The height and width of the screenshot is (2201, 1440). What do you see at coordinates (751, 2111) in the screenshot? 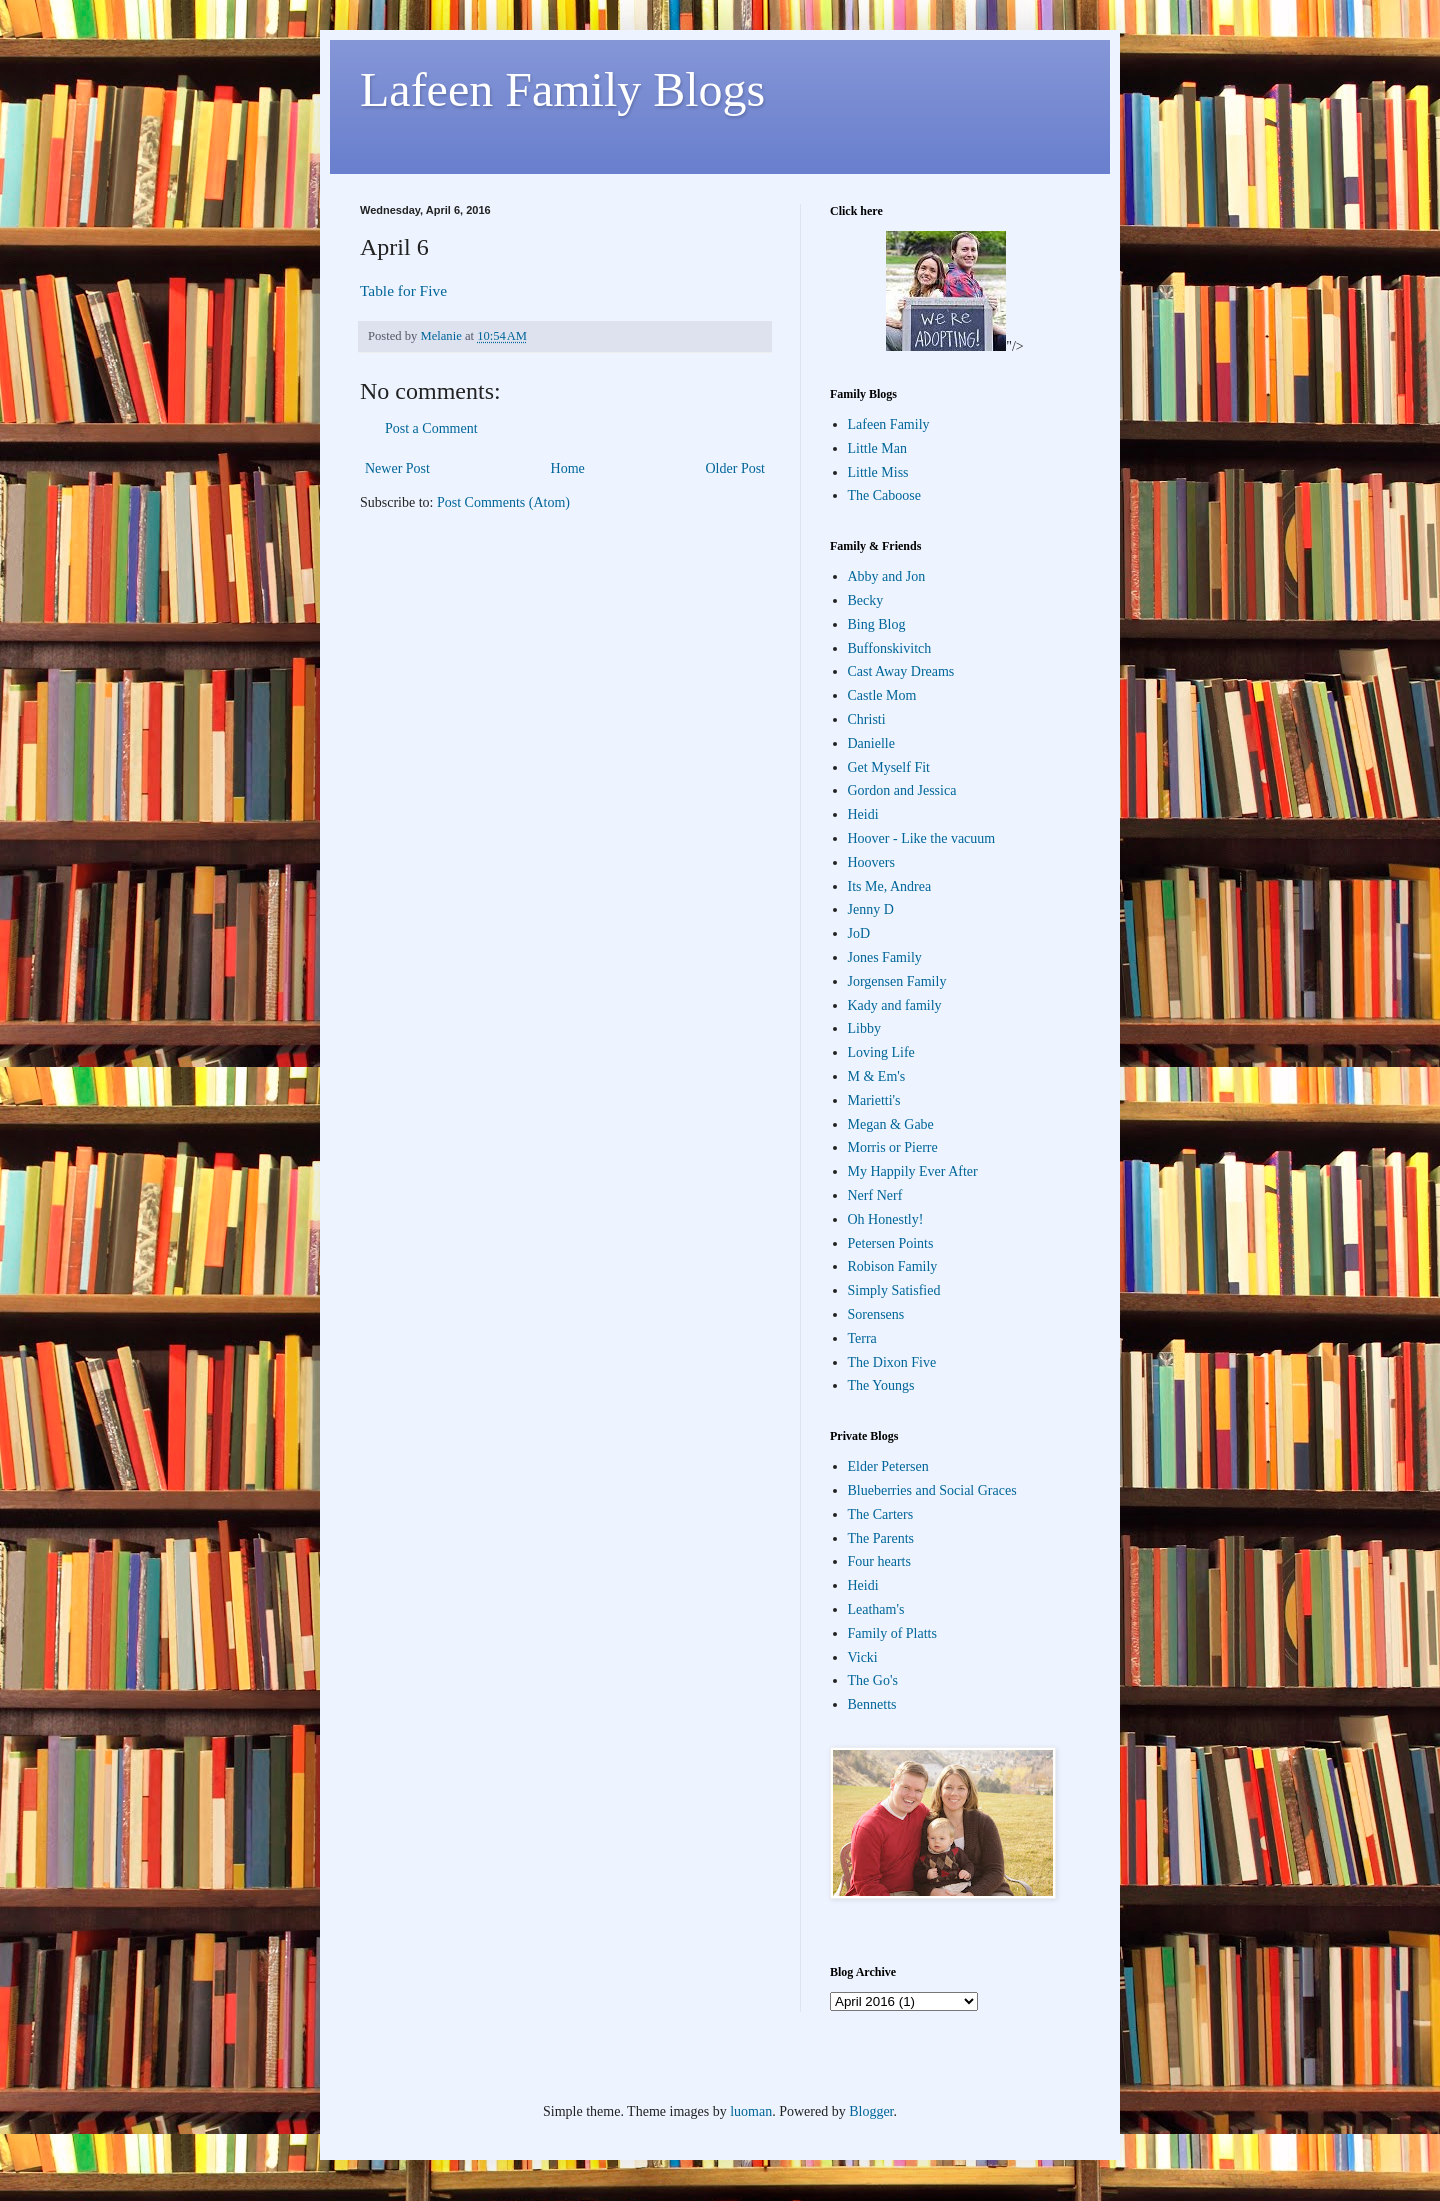
I see `luoman` at bounding box center [751, 2111].